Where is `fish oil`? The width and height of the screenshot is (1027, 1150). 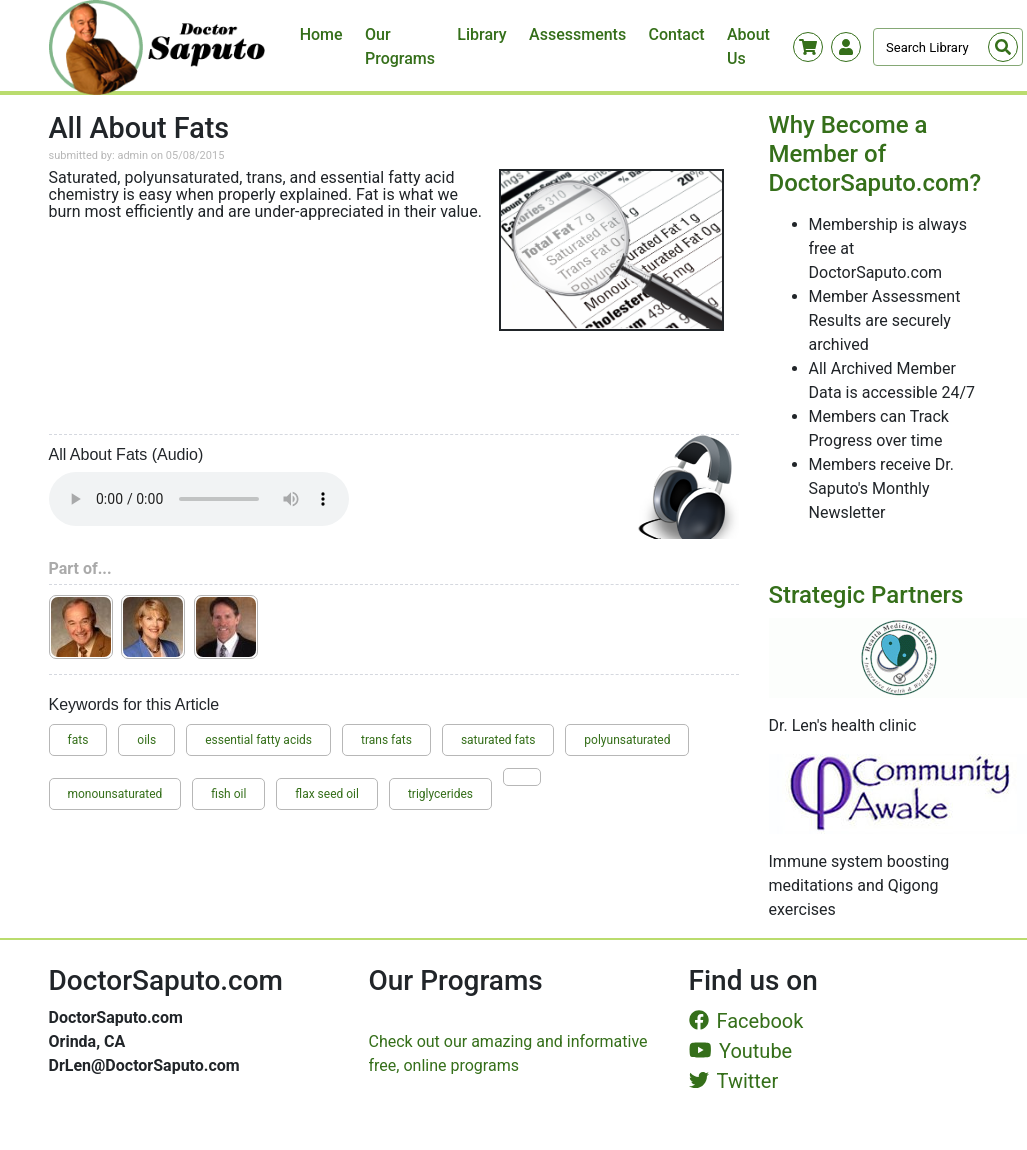
fish oil is located at coordinates (228, 794).